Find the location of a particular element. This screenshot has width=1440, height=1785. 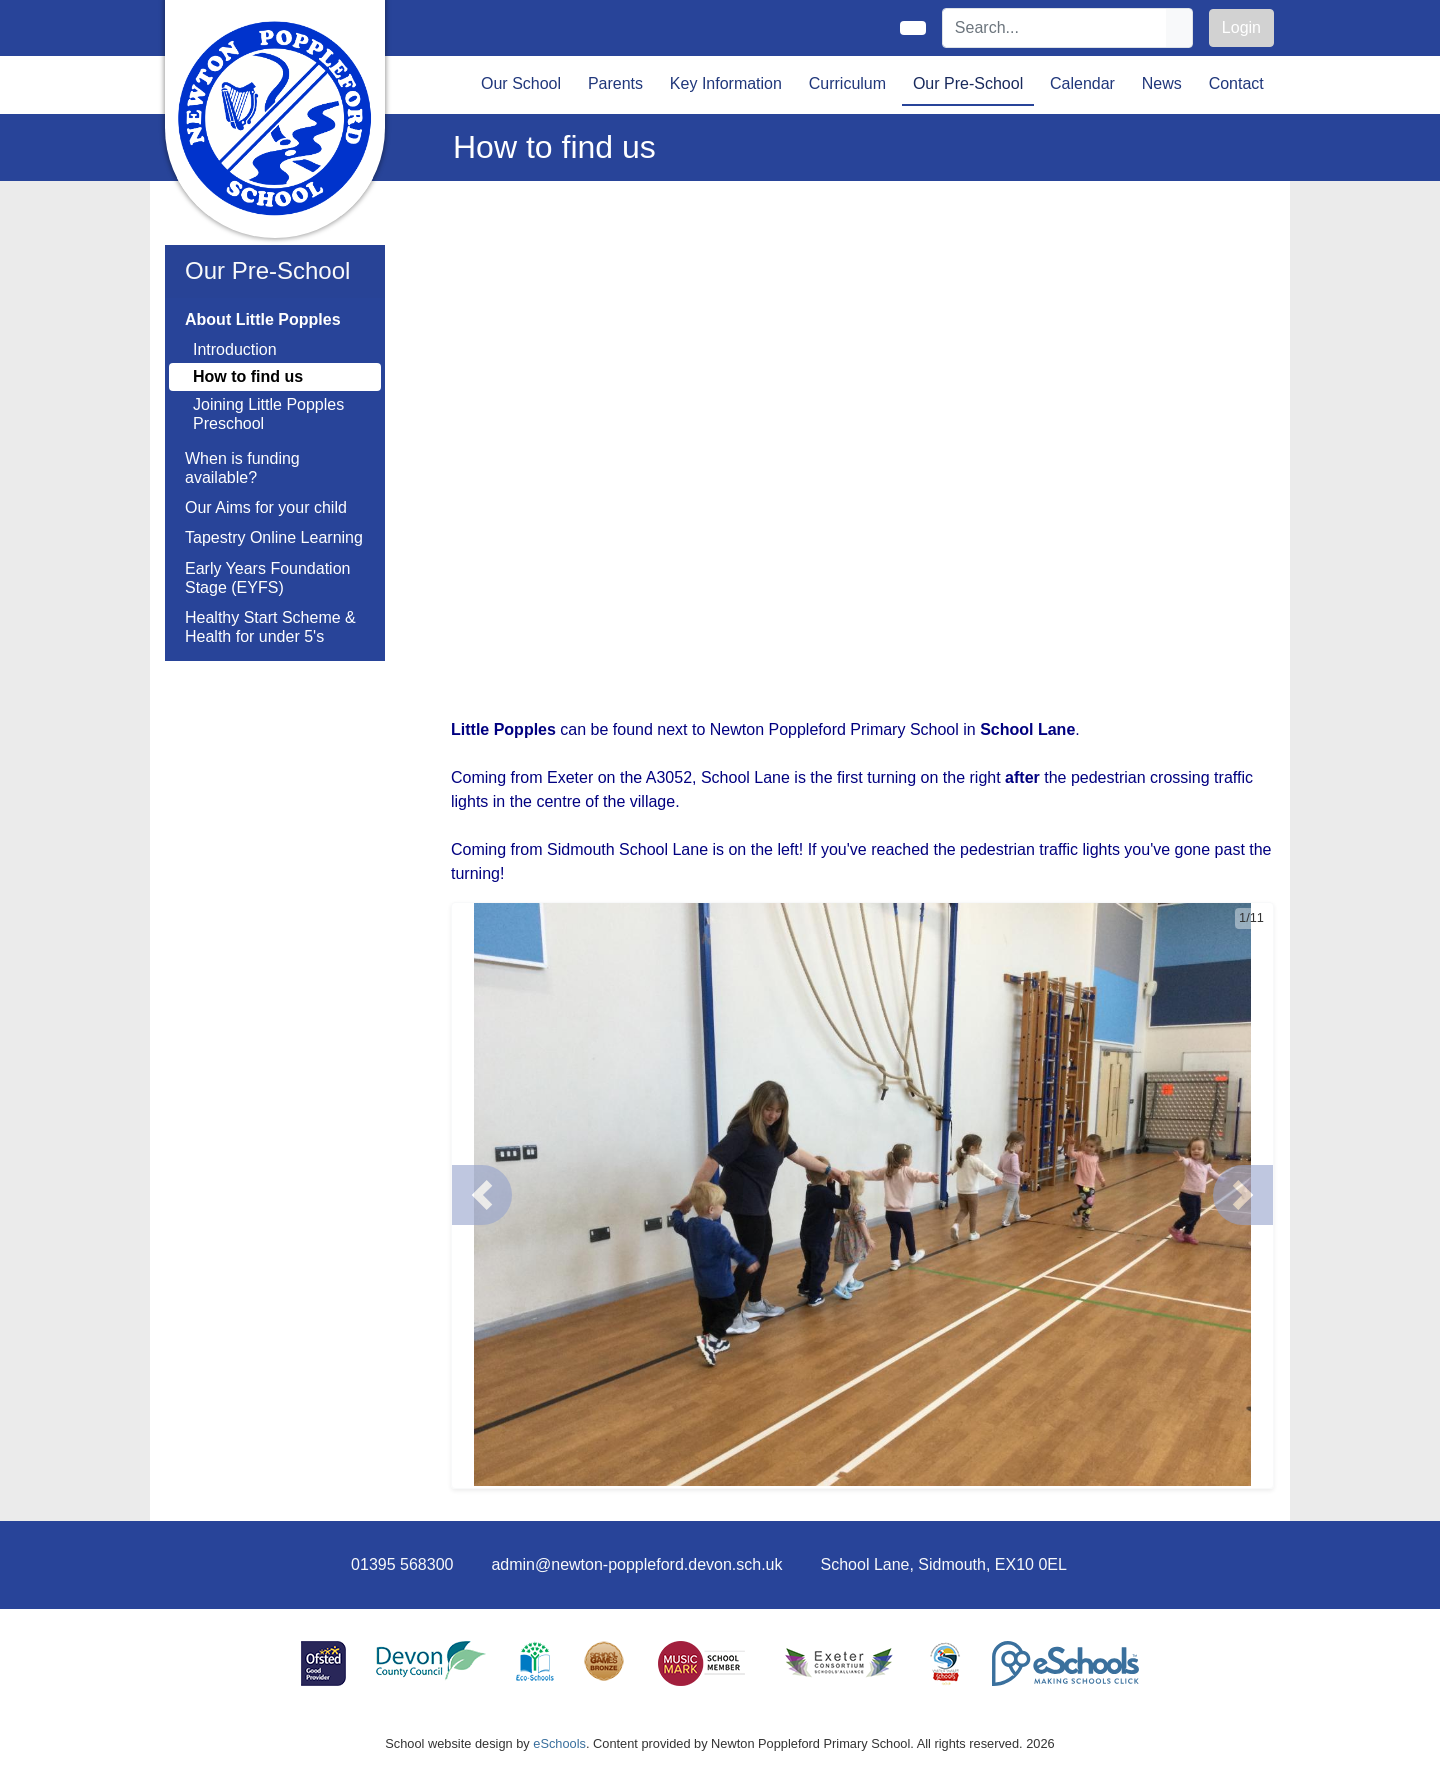

Tapestry Online Learning is located at coordinates (274, 537).